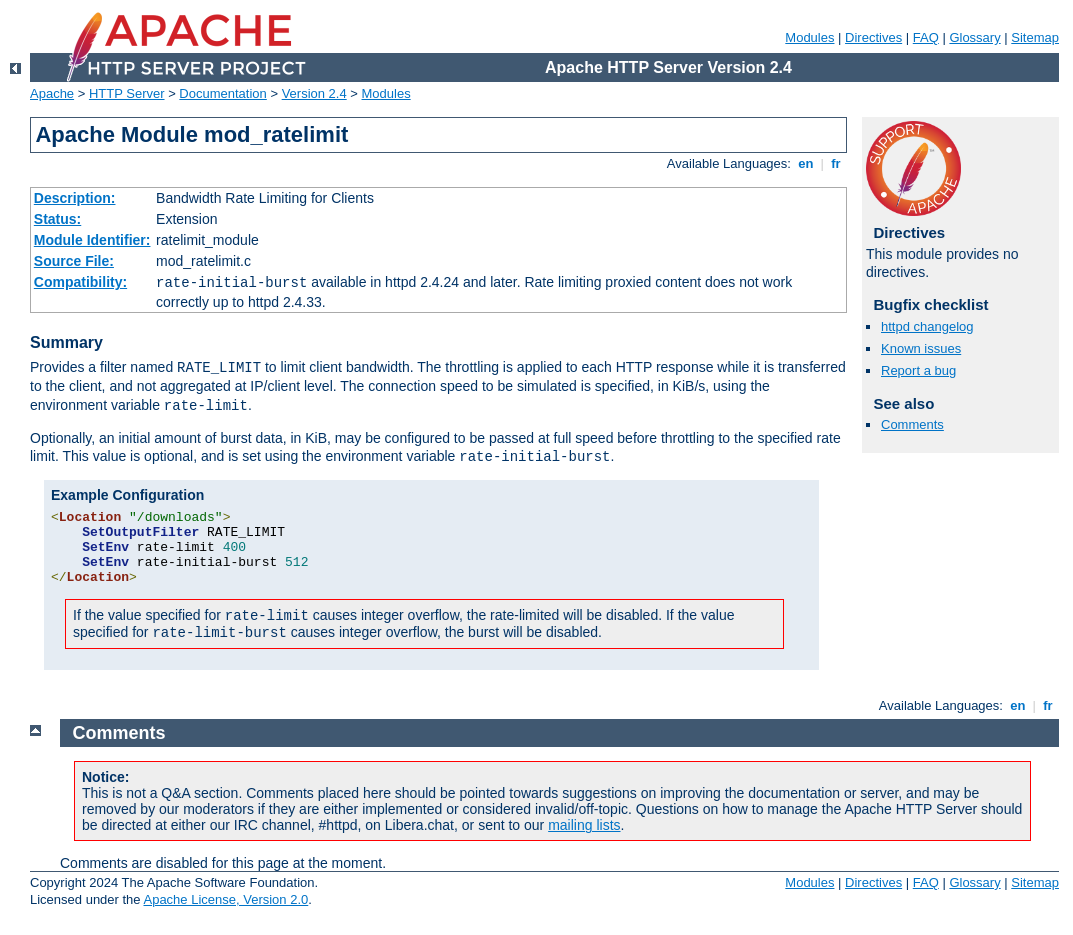 This screenshot has width=1073, height=935. What do you see at coordinates (314, 93) in the screenshot?
I see `Version 2.4` at bounding box center [314, 93].